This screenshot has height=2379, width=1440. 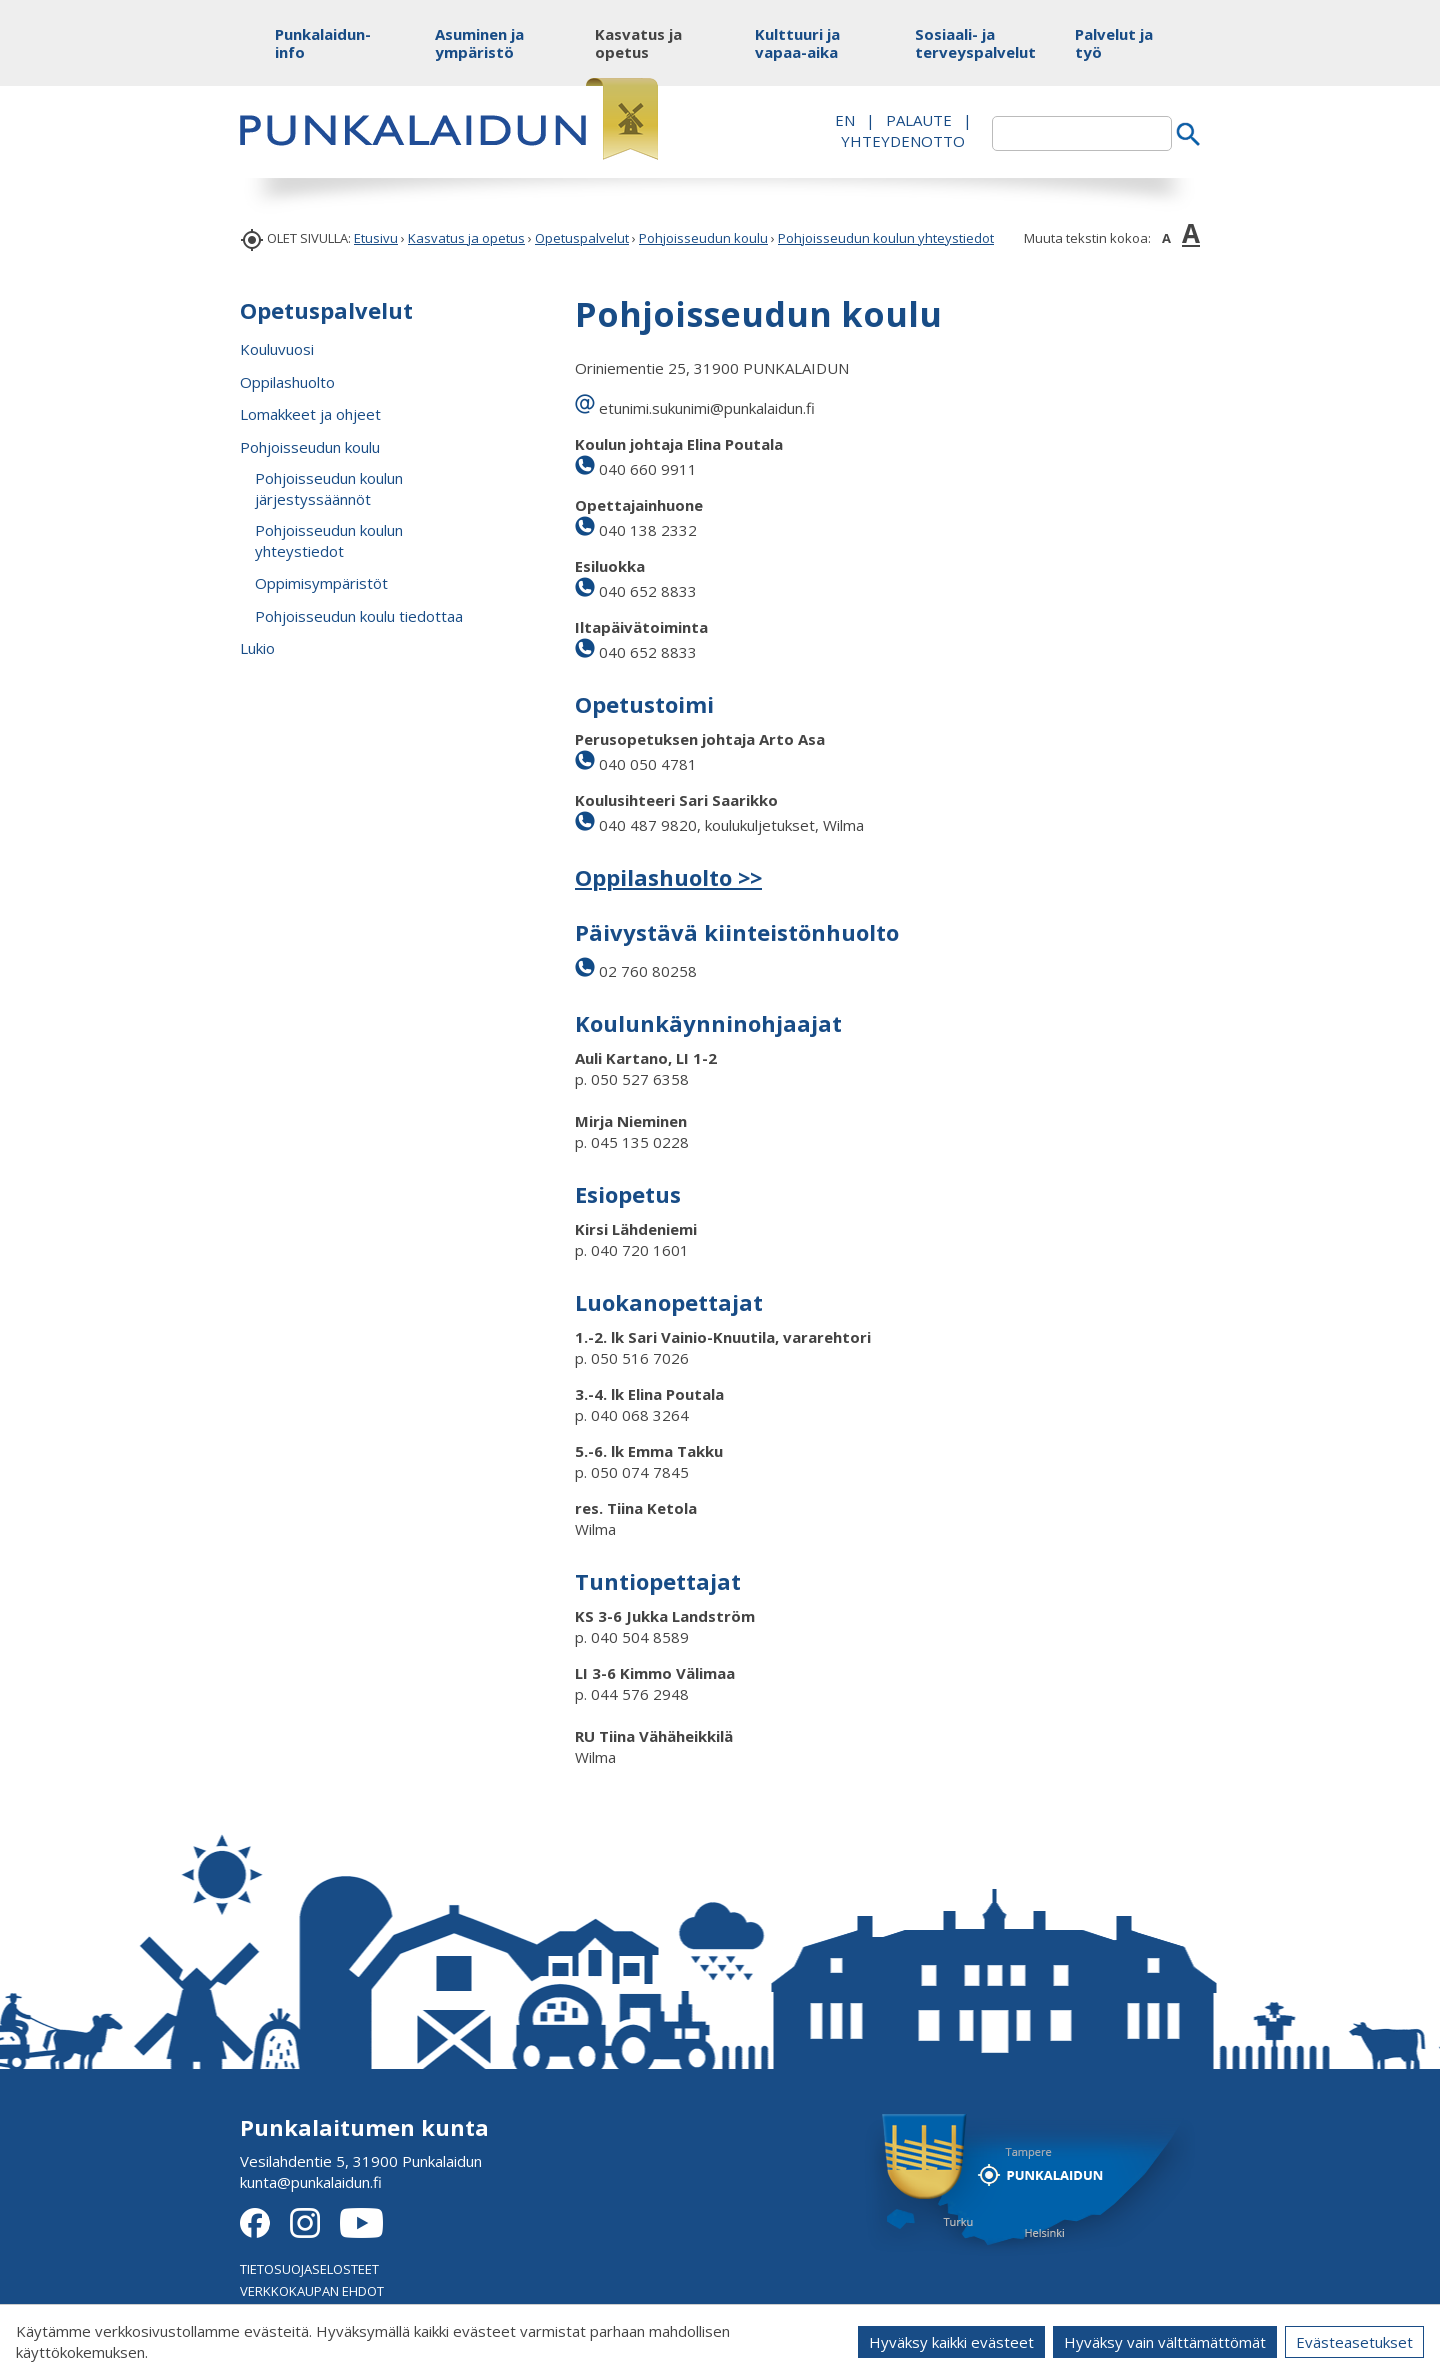 What do you see at coordinates (329, 488) in the screenshot?
I see `Pohjoisseudun koulun järjestyssäännöt` at bounding box center [329, 488].